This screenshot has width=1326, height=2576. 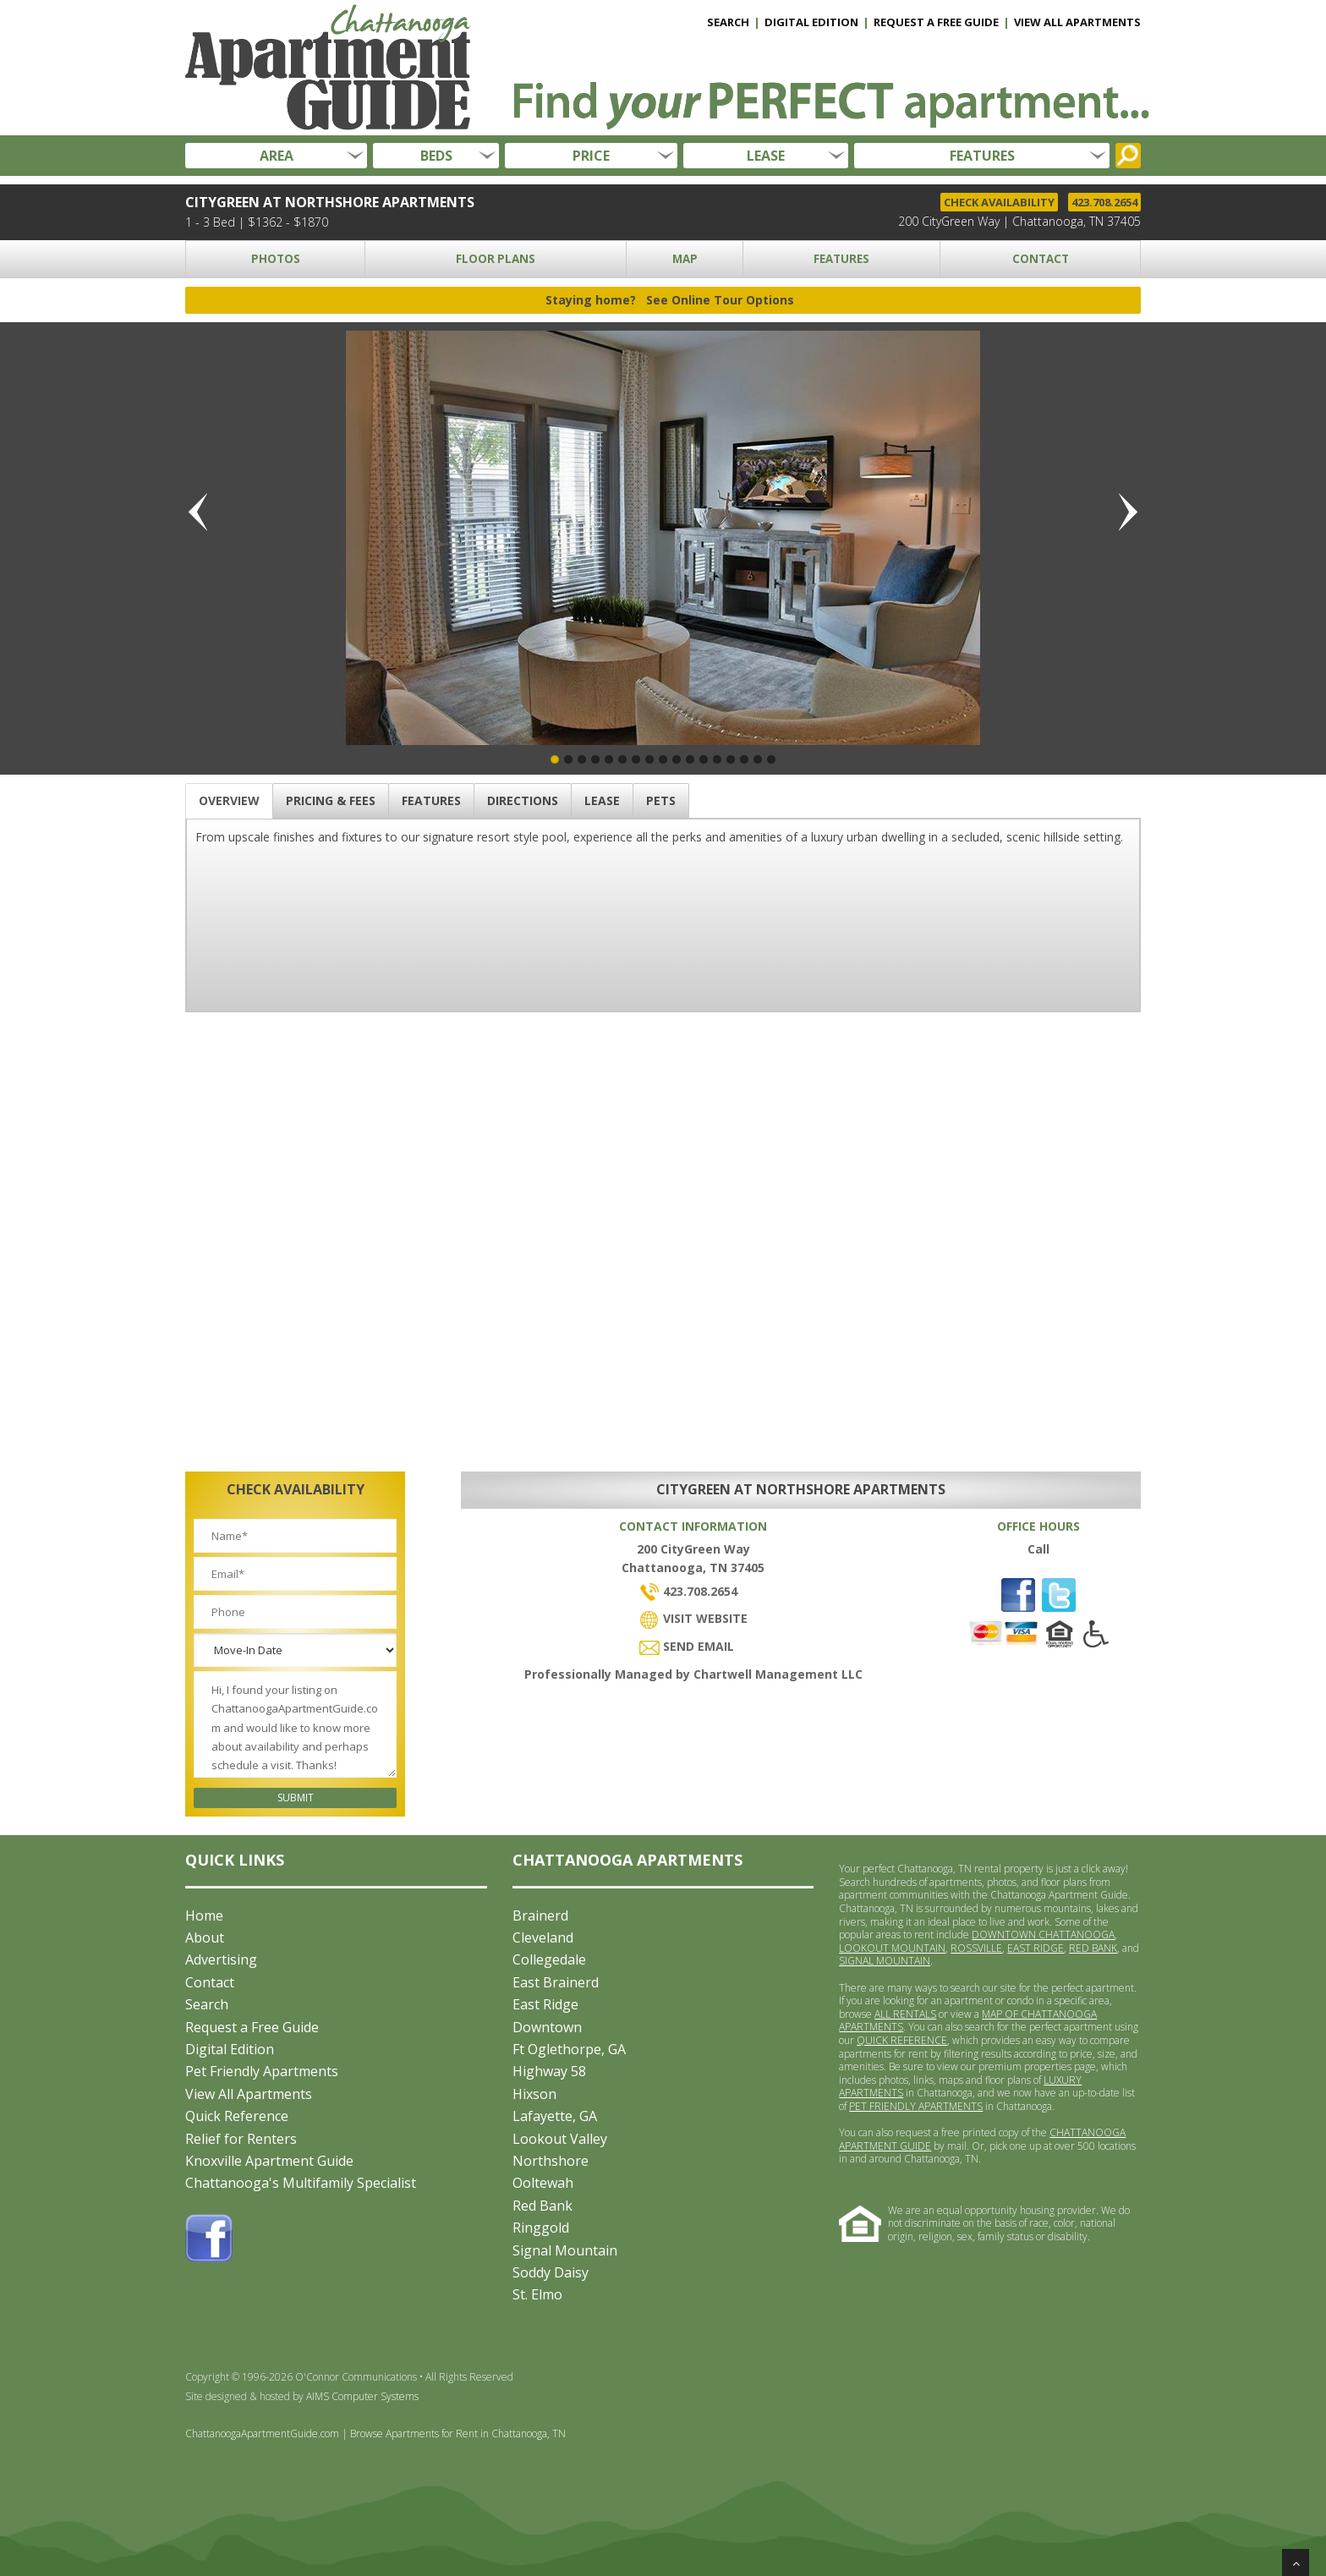 What do you see at coordinates (330, 800) in the screenshot?
I see `PRICING & FEES` at bounding box center [330, 800].